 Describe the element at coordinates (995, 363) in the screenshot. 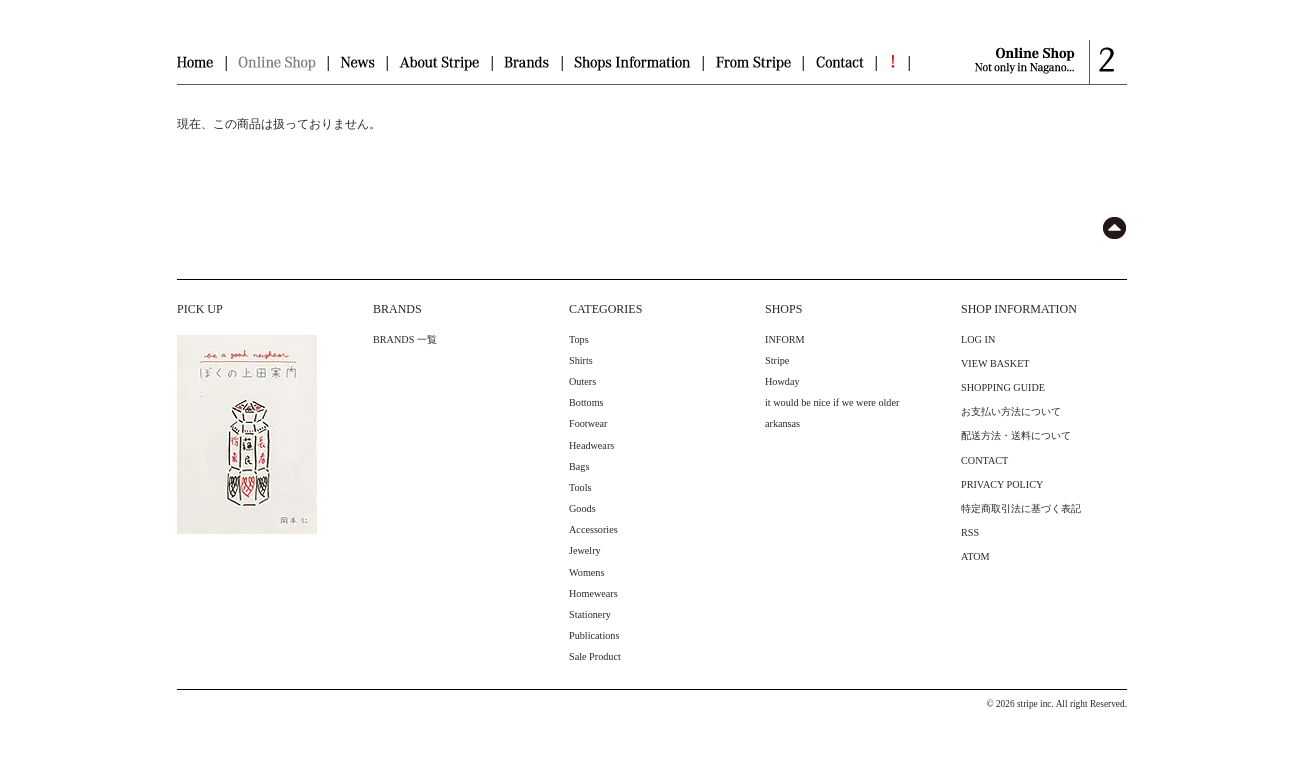

I see `VIEW BASKET` at that location.